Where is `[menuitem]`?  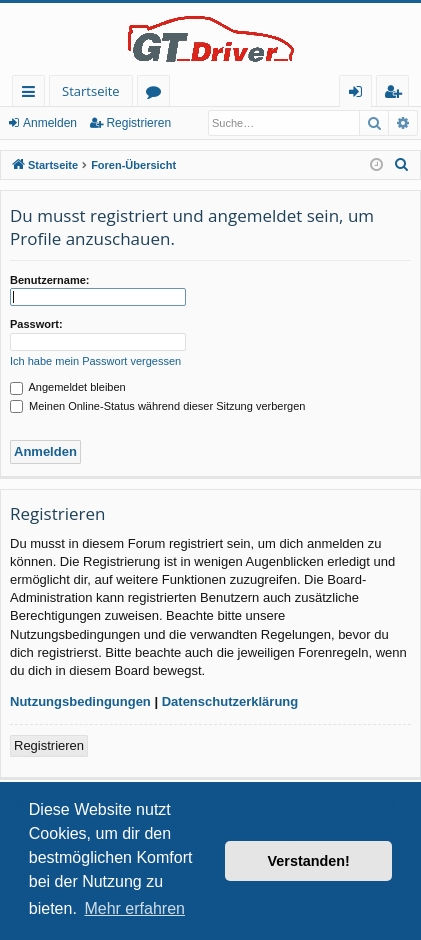 [menuitem] is located at coordinates (402, 165).